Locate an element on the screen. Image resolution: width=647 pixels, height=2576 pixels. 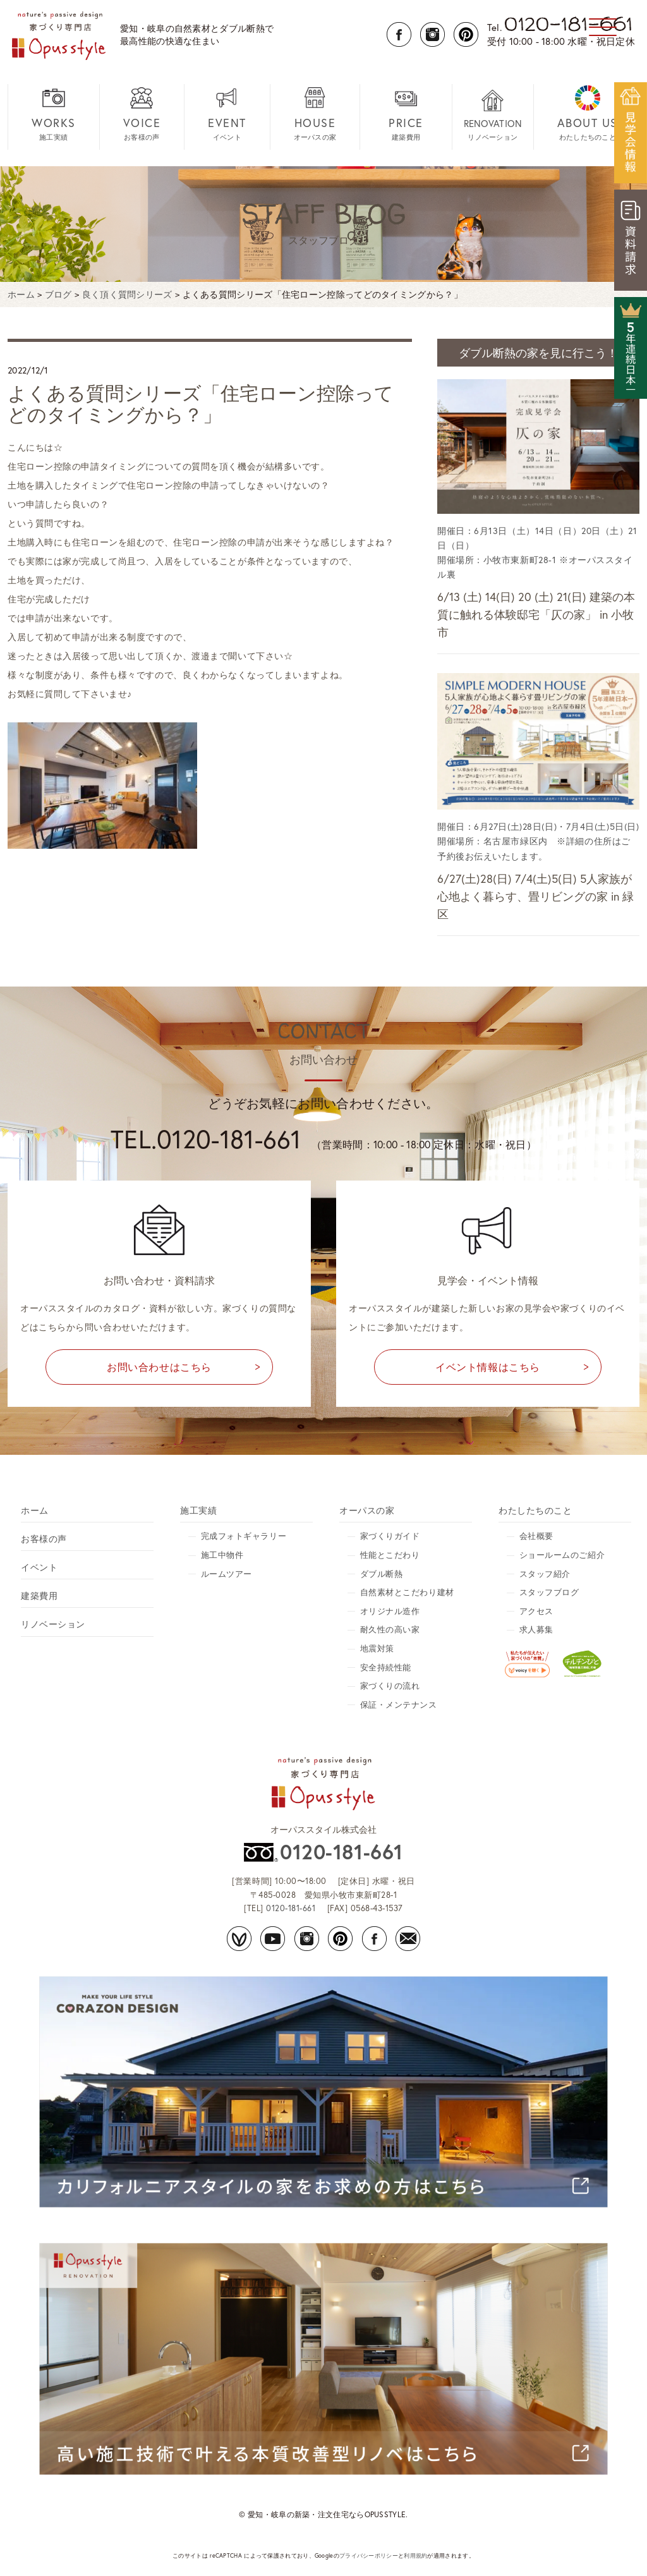
スタッフブログ is located at coordinates (549, 1592).